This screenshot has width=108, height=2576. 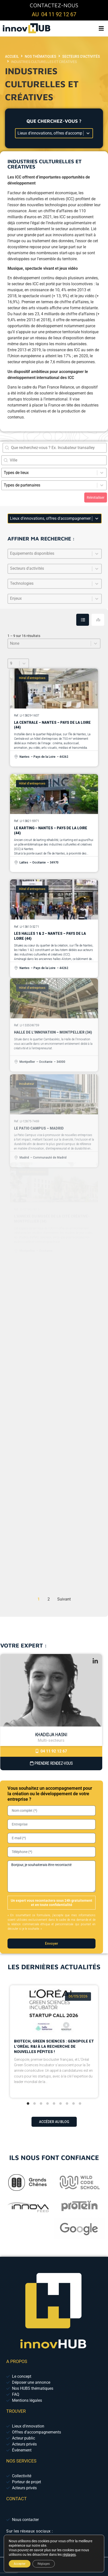 I want to click on Nos thématiques, so click(x=40, y=56).